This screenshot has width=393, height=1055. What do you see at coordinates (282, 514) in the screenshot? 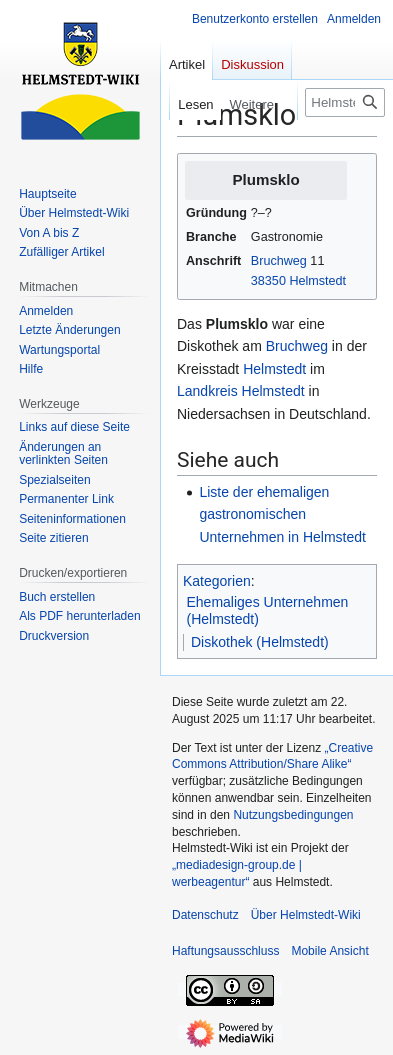
I see `Liste der ehemaligen gastronomischen Unternehmen in Helmstedt` at bounding box center [282, 514].